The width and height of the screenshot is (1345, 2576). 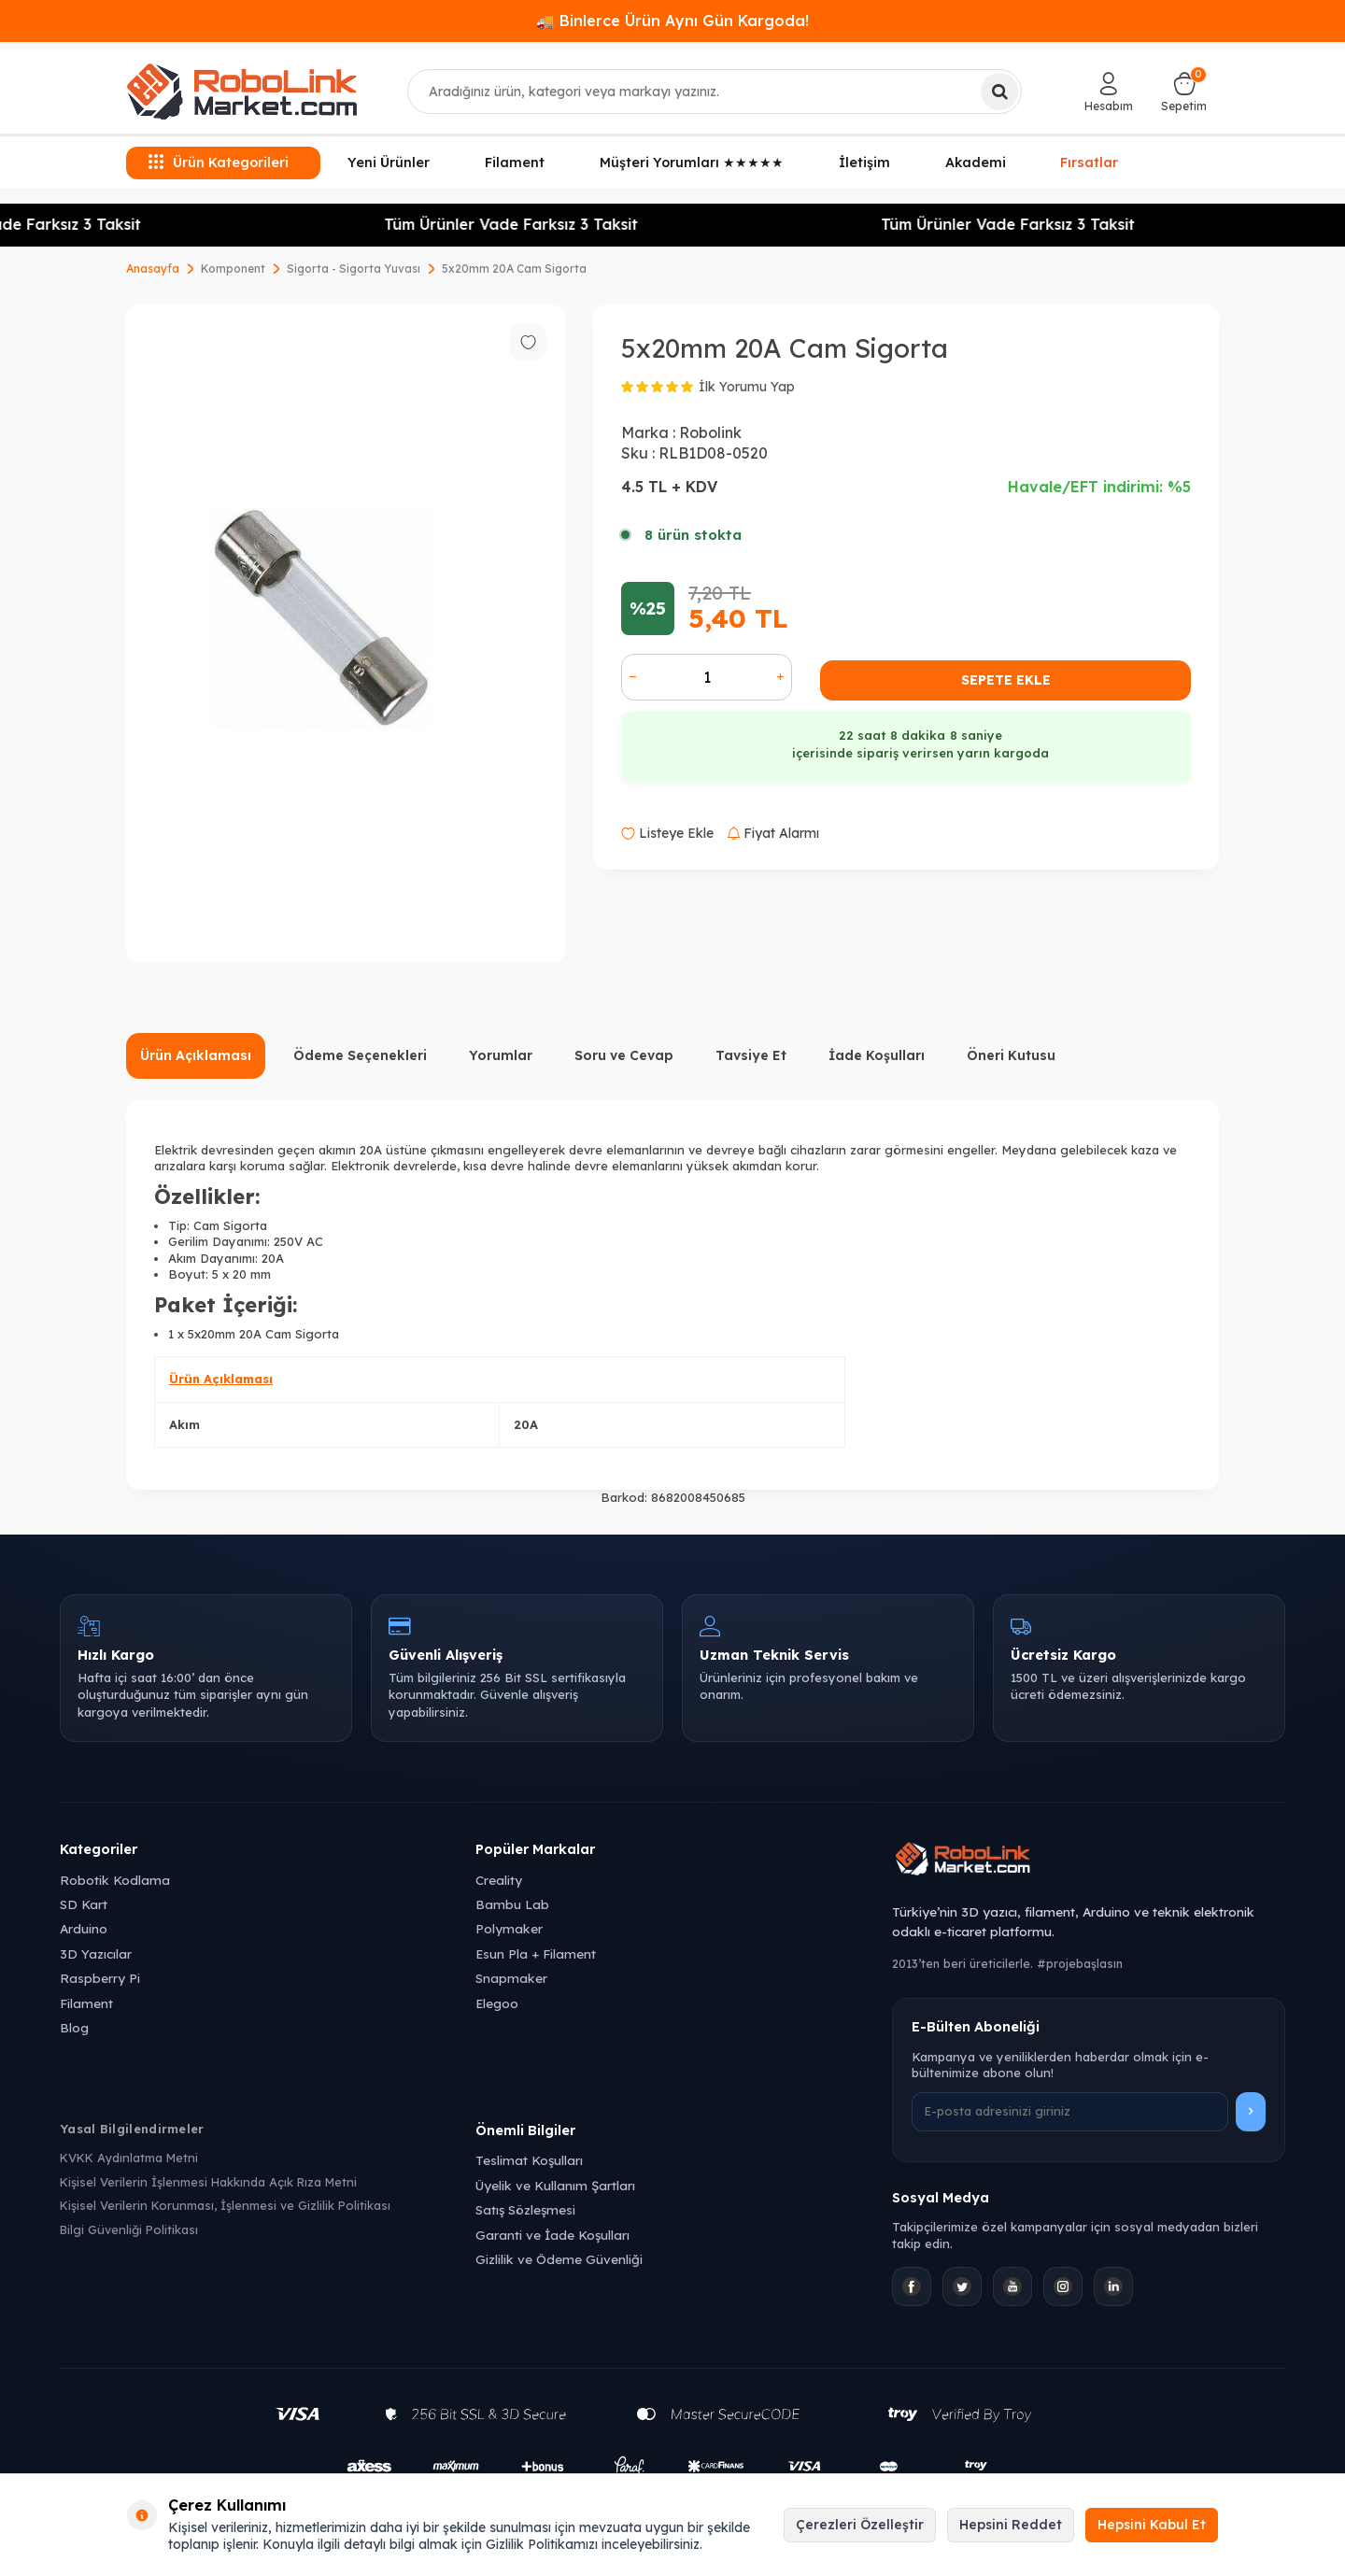 I want to click on Satış Sözleşmesi, so click(x=525, y=2209).